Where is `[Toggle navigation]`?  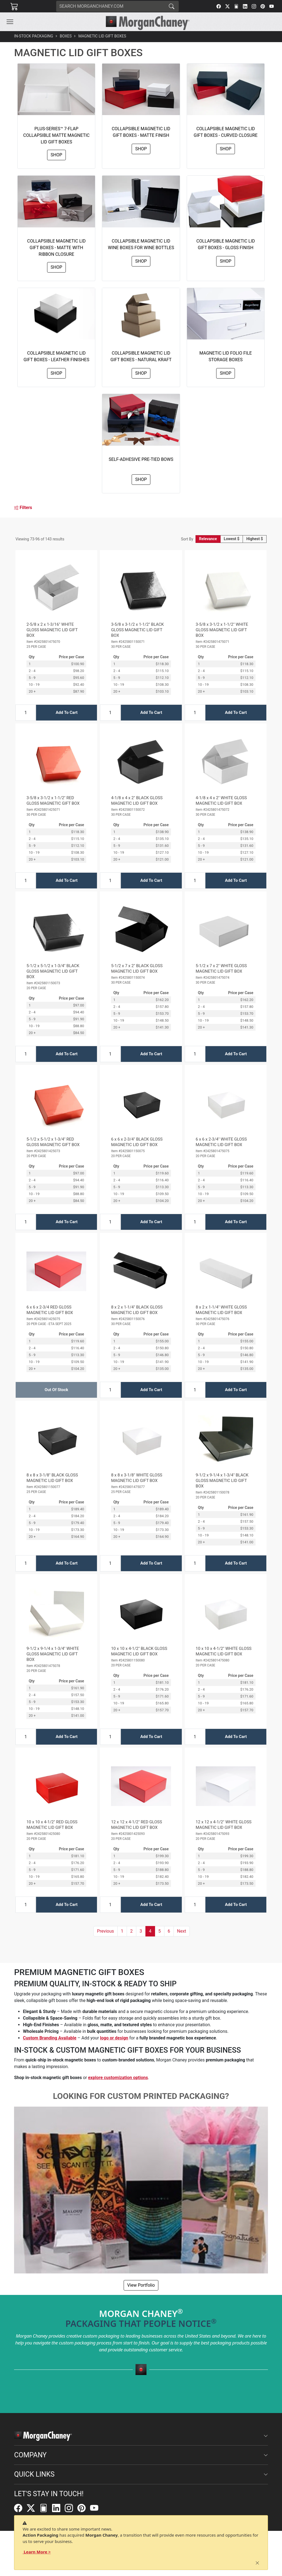
[Toggle navigation] is located at coordinates (10, 21).